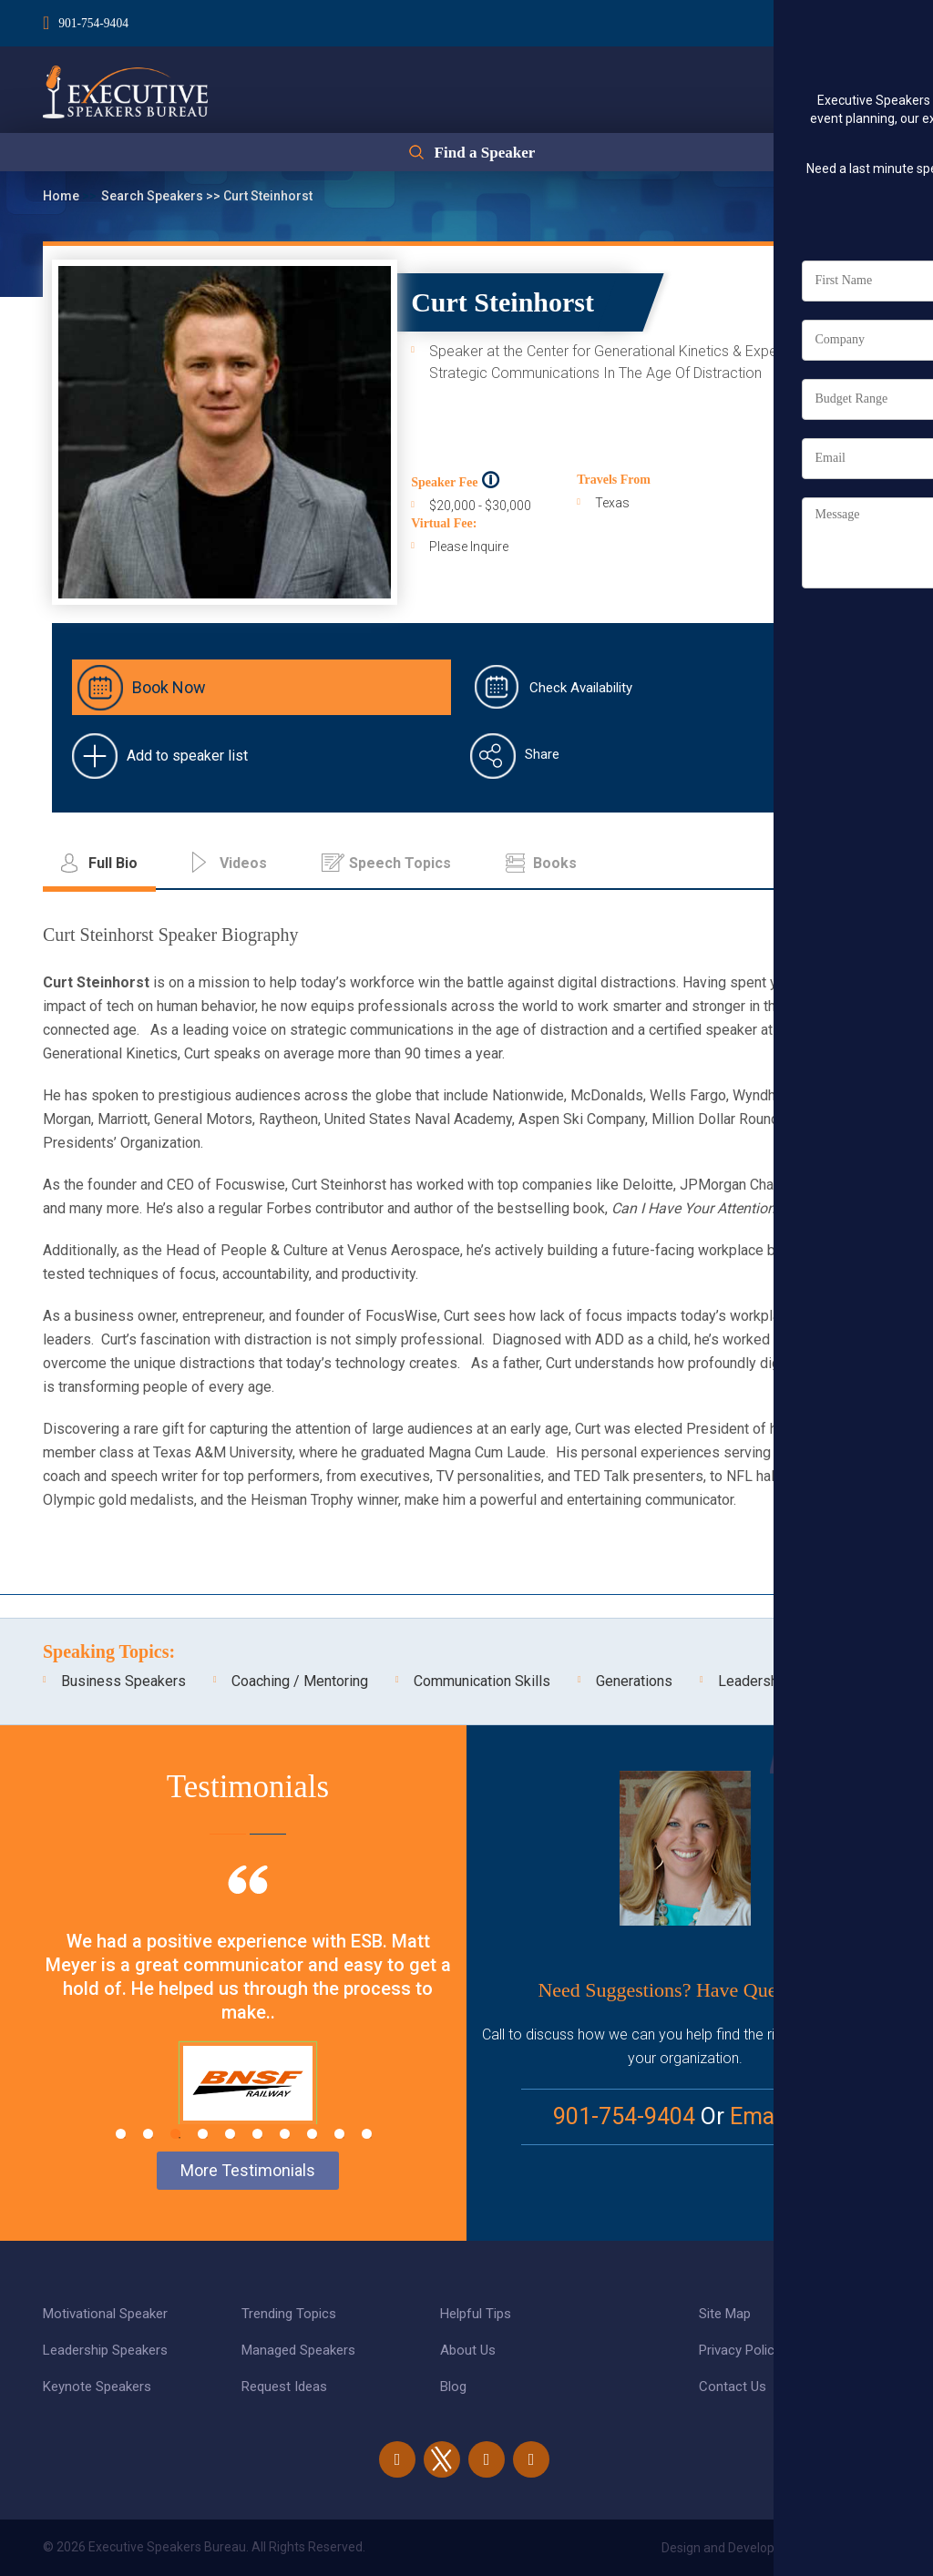 This screenshot has height=2576, width=933. Describe the element at coordinates (312, 2134) in the screenshot. I see `8 [tab]` at that location.